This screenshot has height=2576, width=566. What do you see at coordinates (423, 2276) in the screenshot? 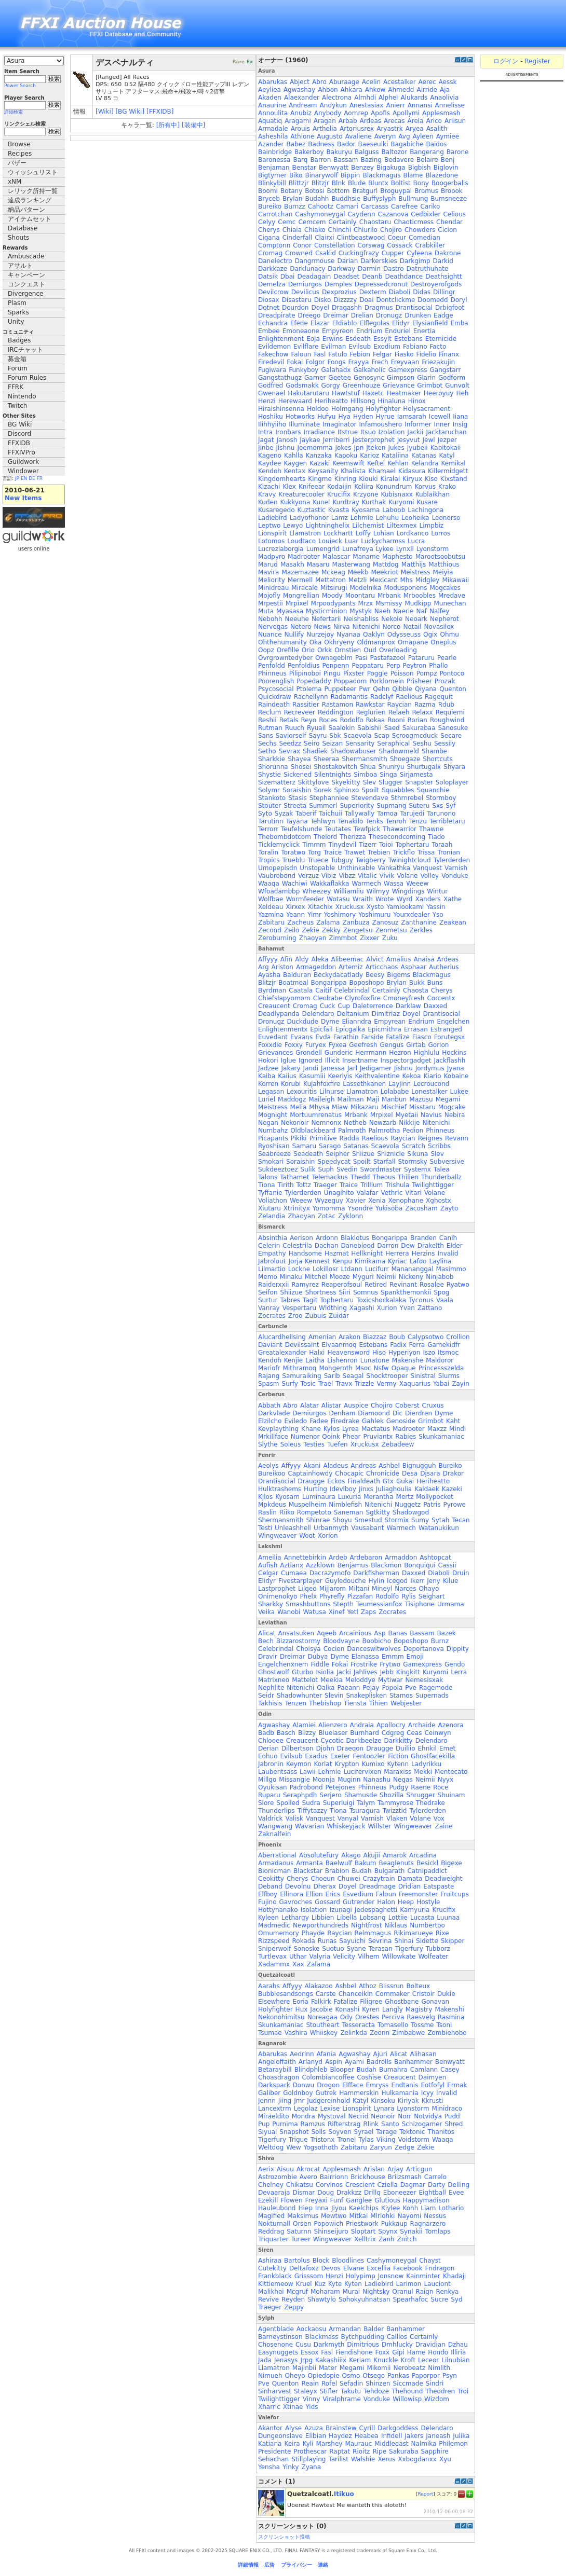
I see `Kainminter` at bounding box center [423, 2276].